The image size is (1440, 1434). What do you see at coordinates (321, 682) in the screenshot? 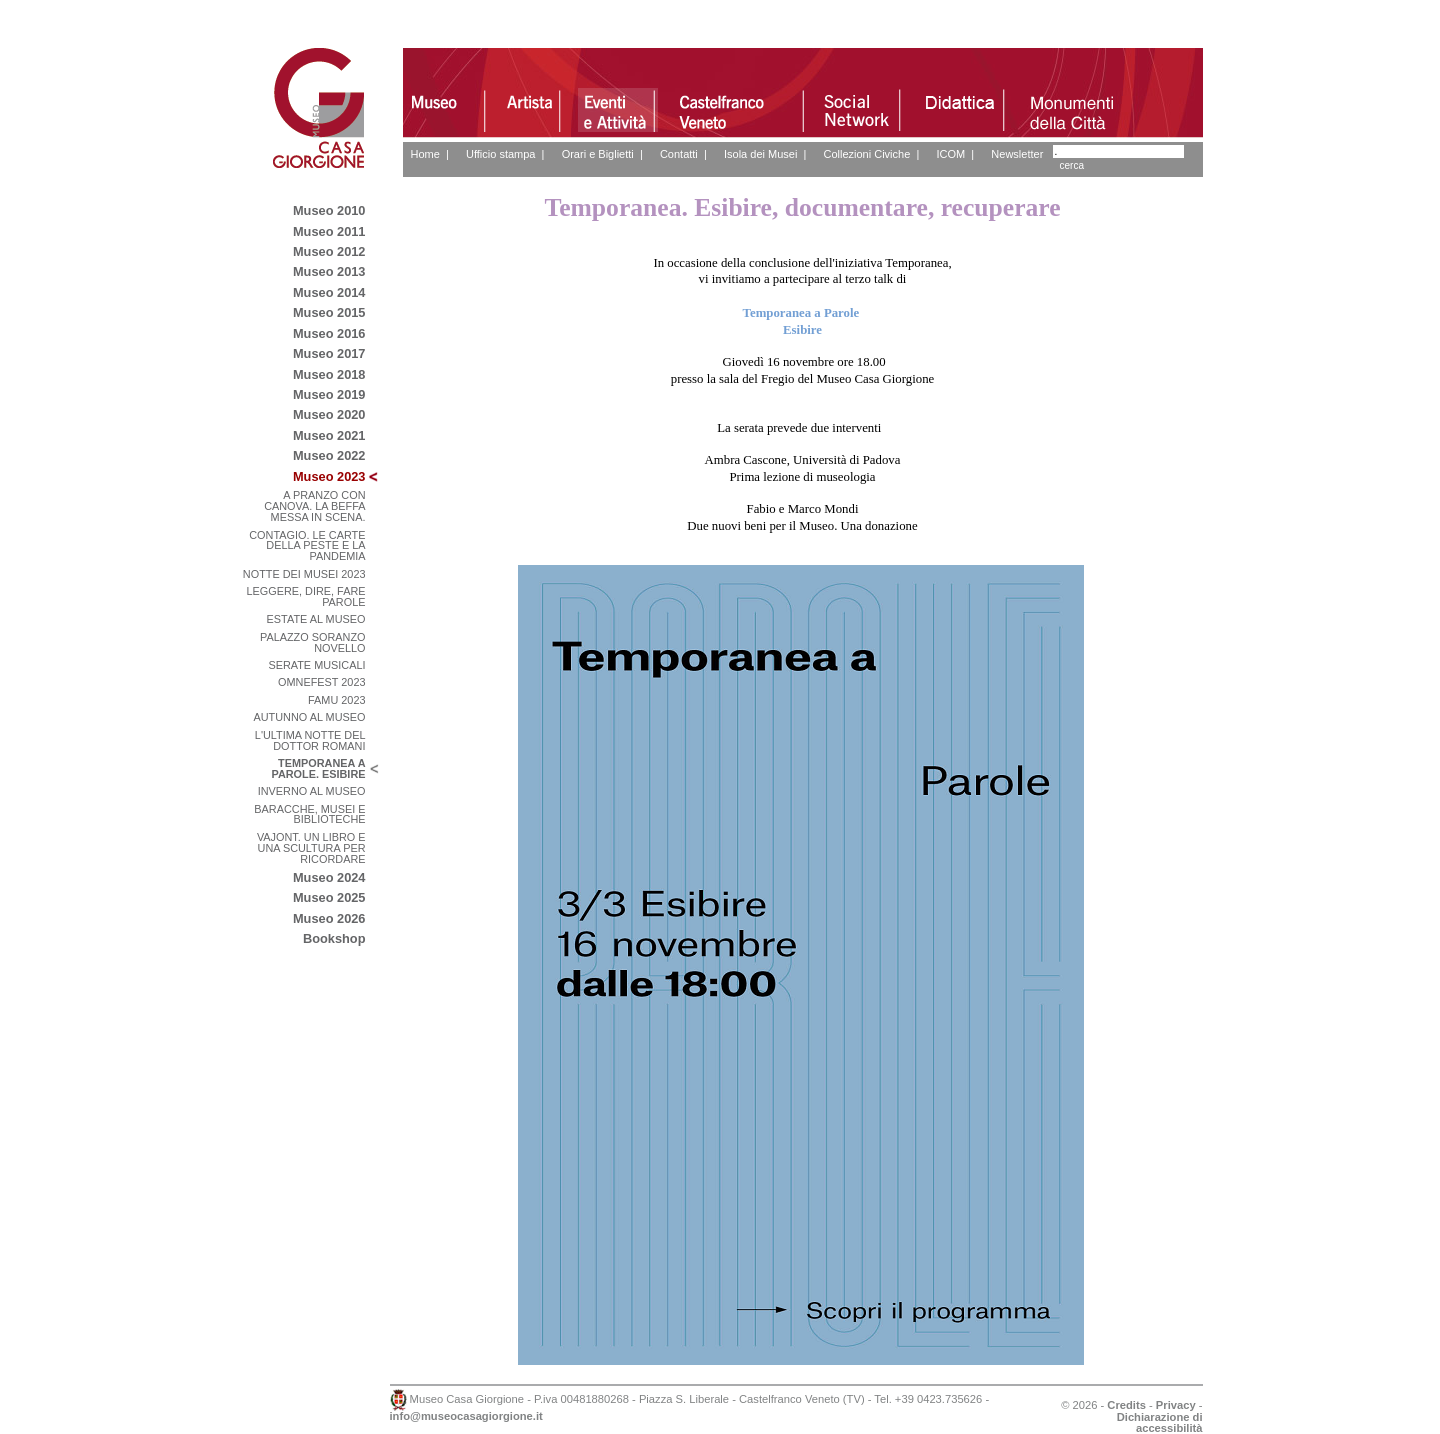
I see `OMNEFEST 2023` at bounding box center [321, 682].